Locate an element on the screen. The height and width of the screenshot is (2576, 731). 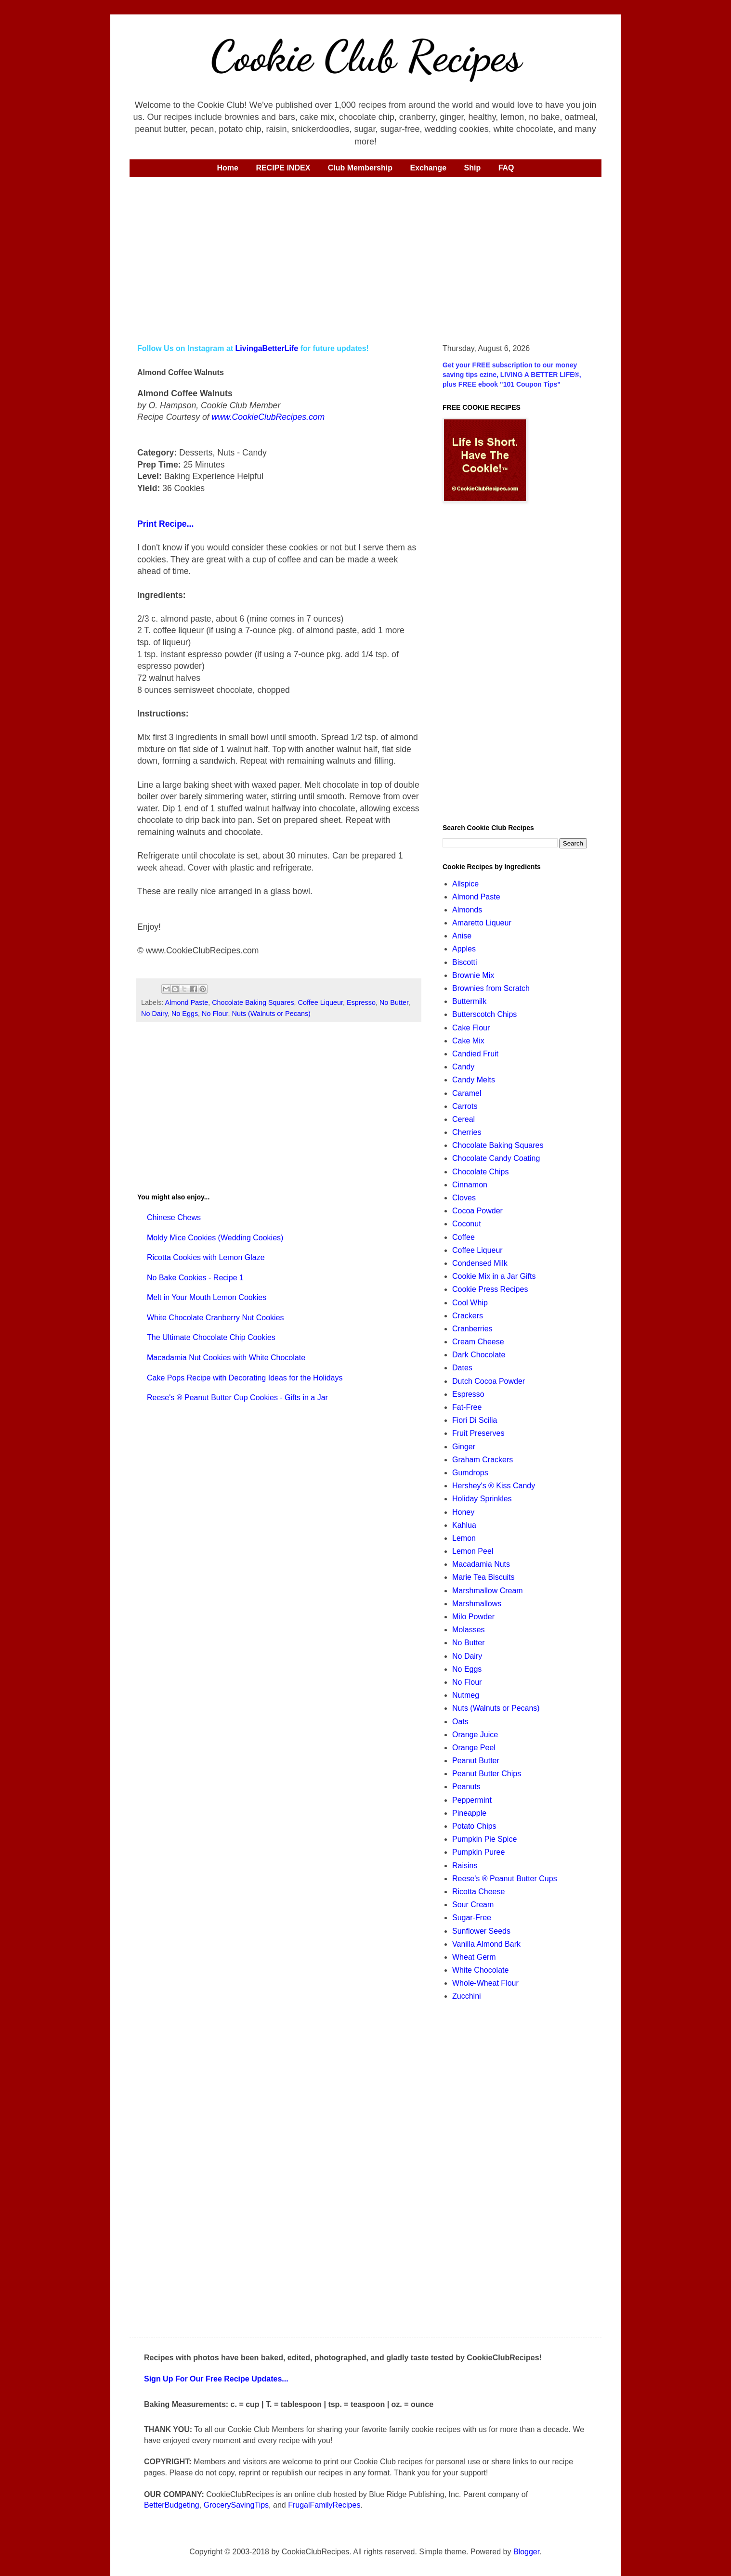
Sign Up For Our Free Recipe Updates... is located at coordinates (216, 2379).